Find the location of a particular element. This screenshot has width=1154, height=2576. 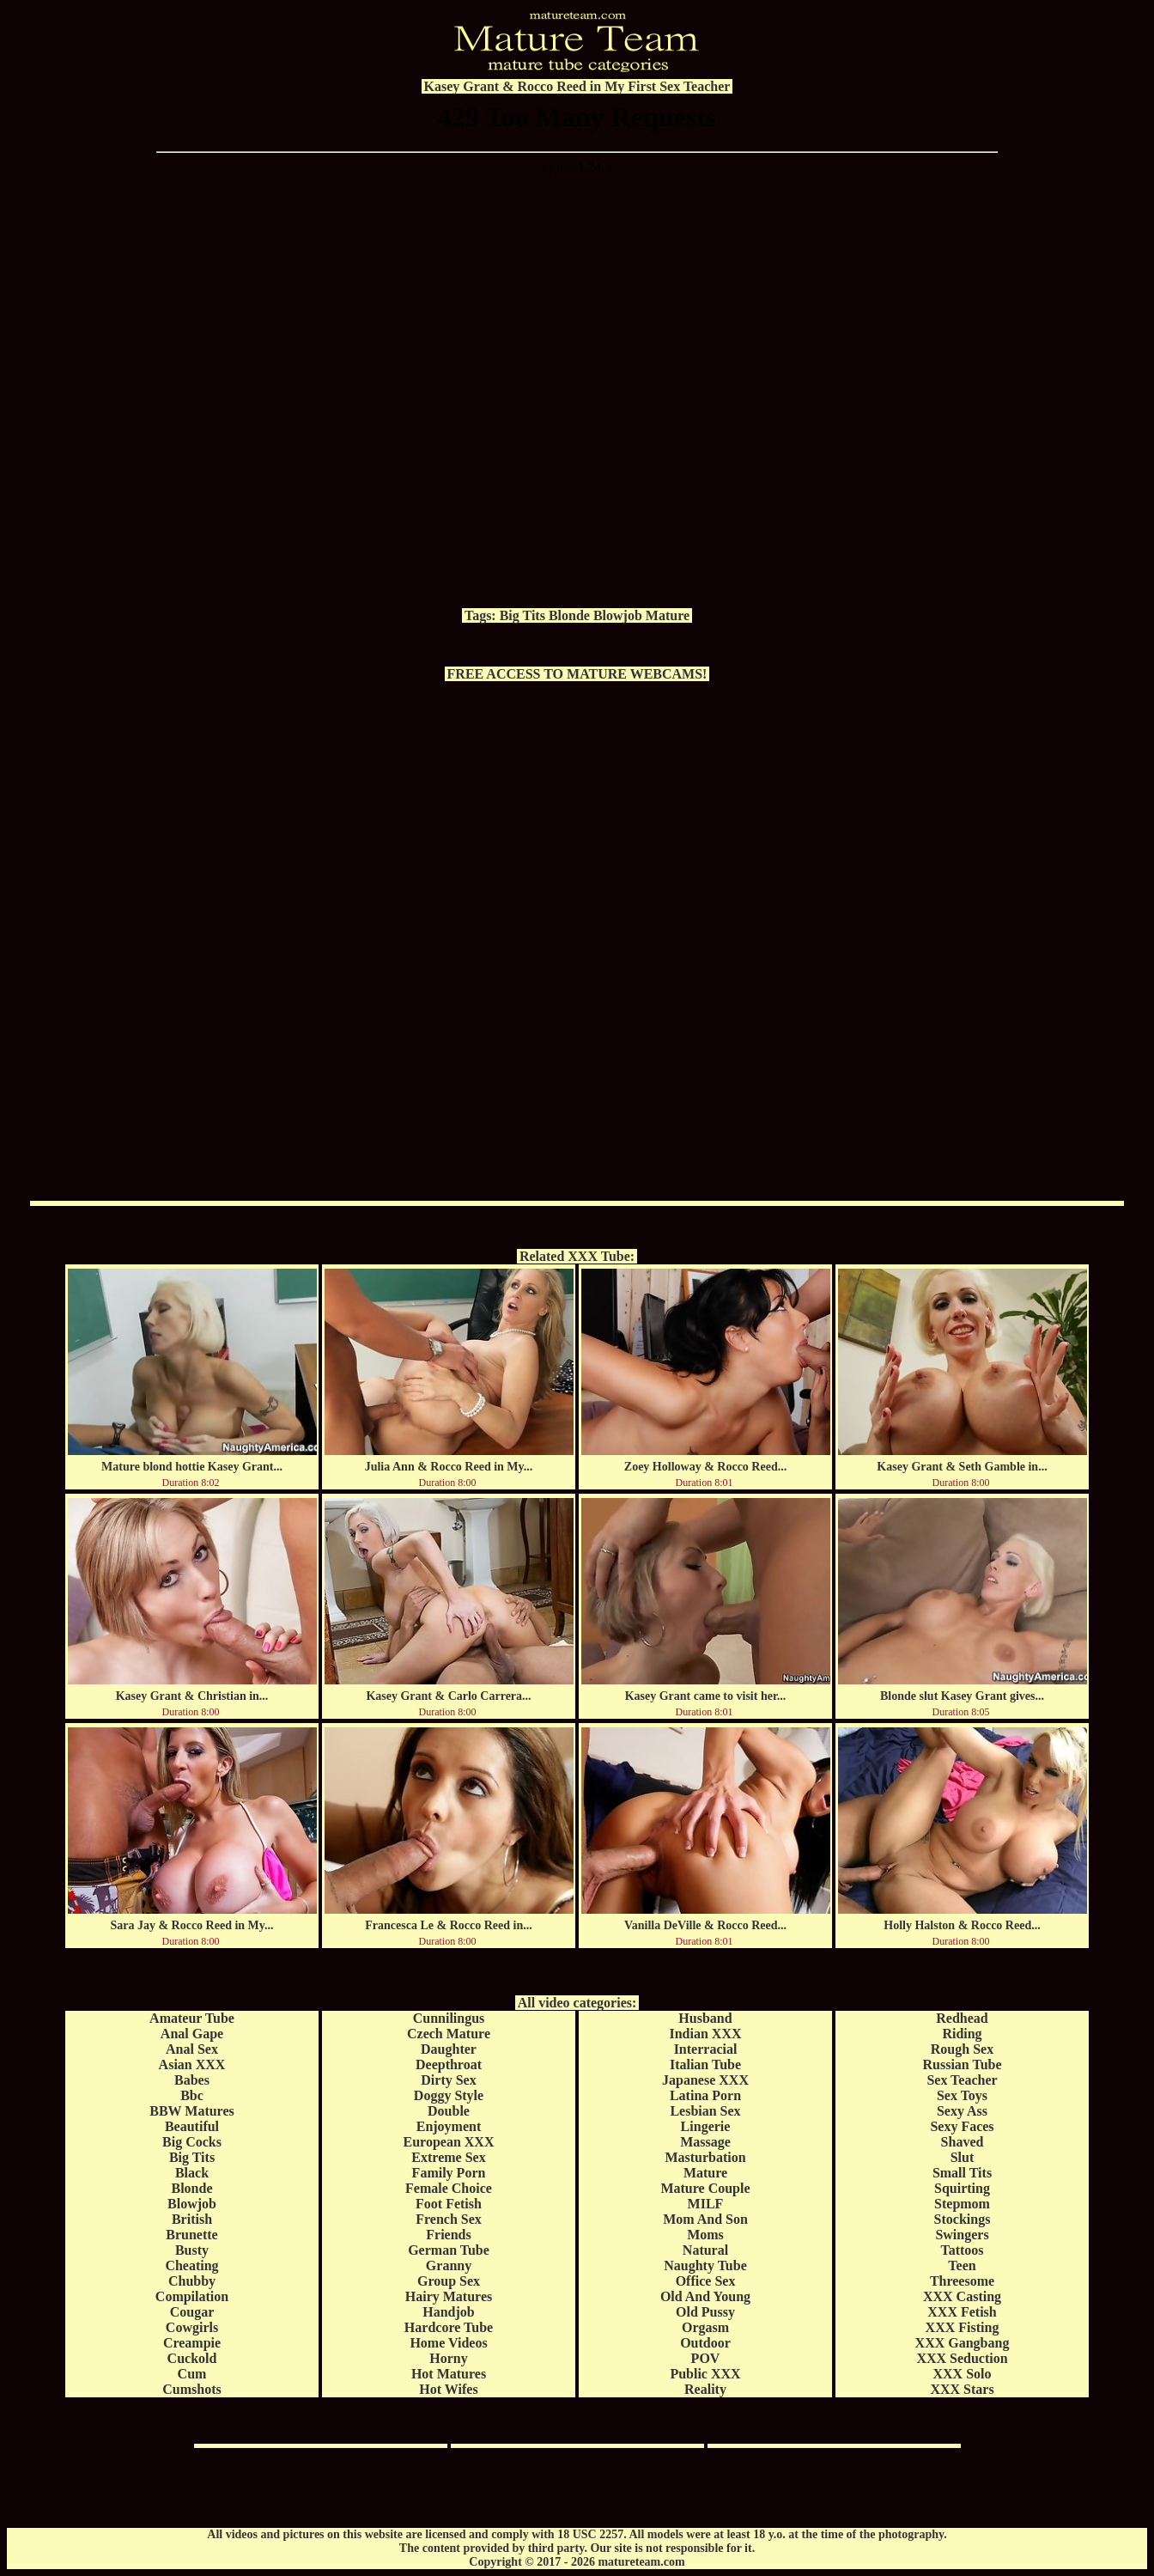

Granny is located at coordinates (448, 2265).